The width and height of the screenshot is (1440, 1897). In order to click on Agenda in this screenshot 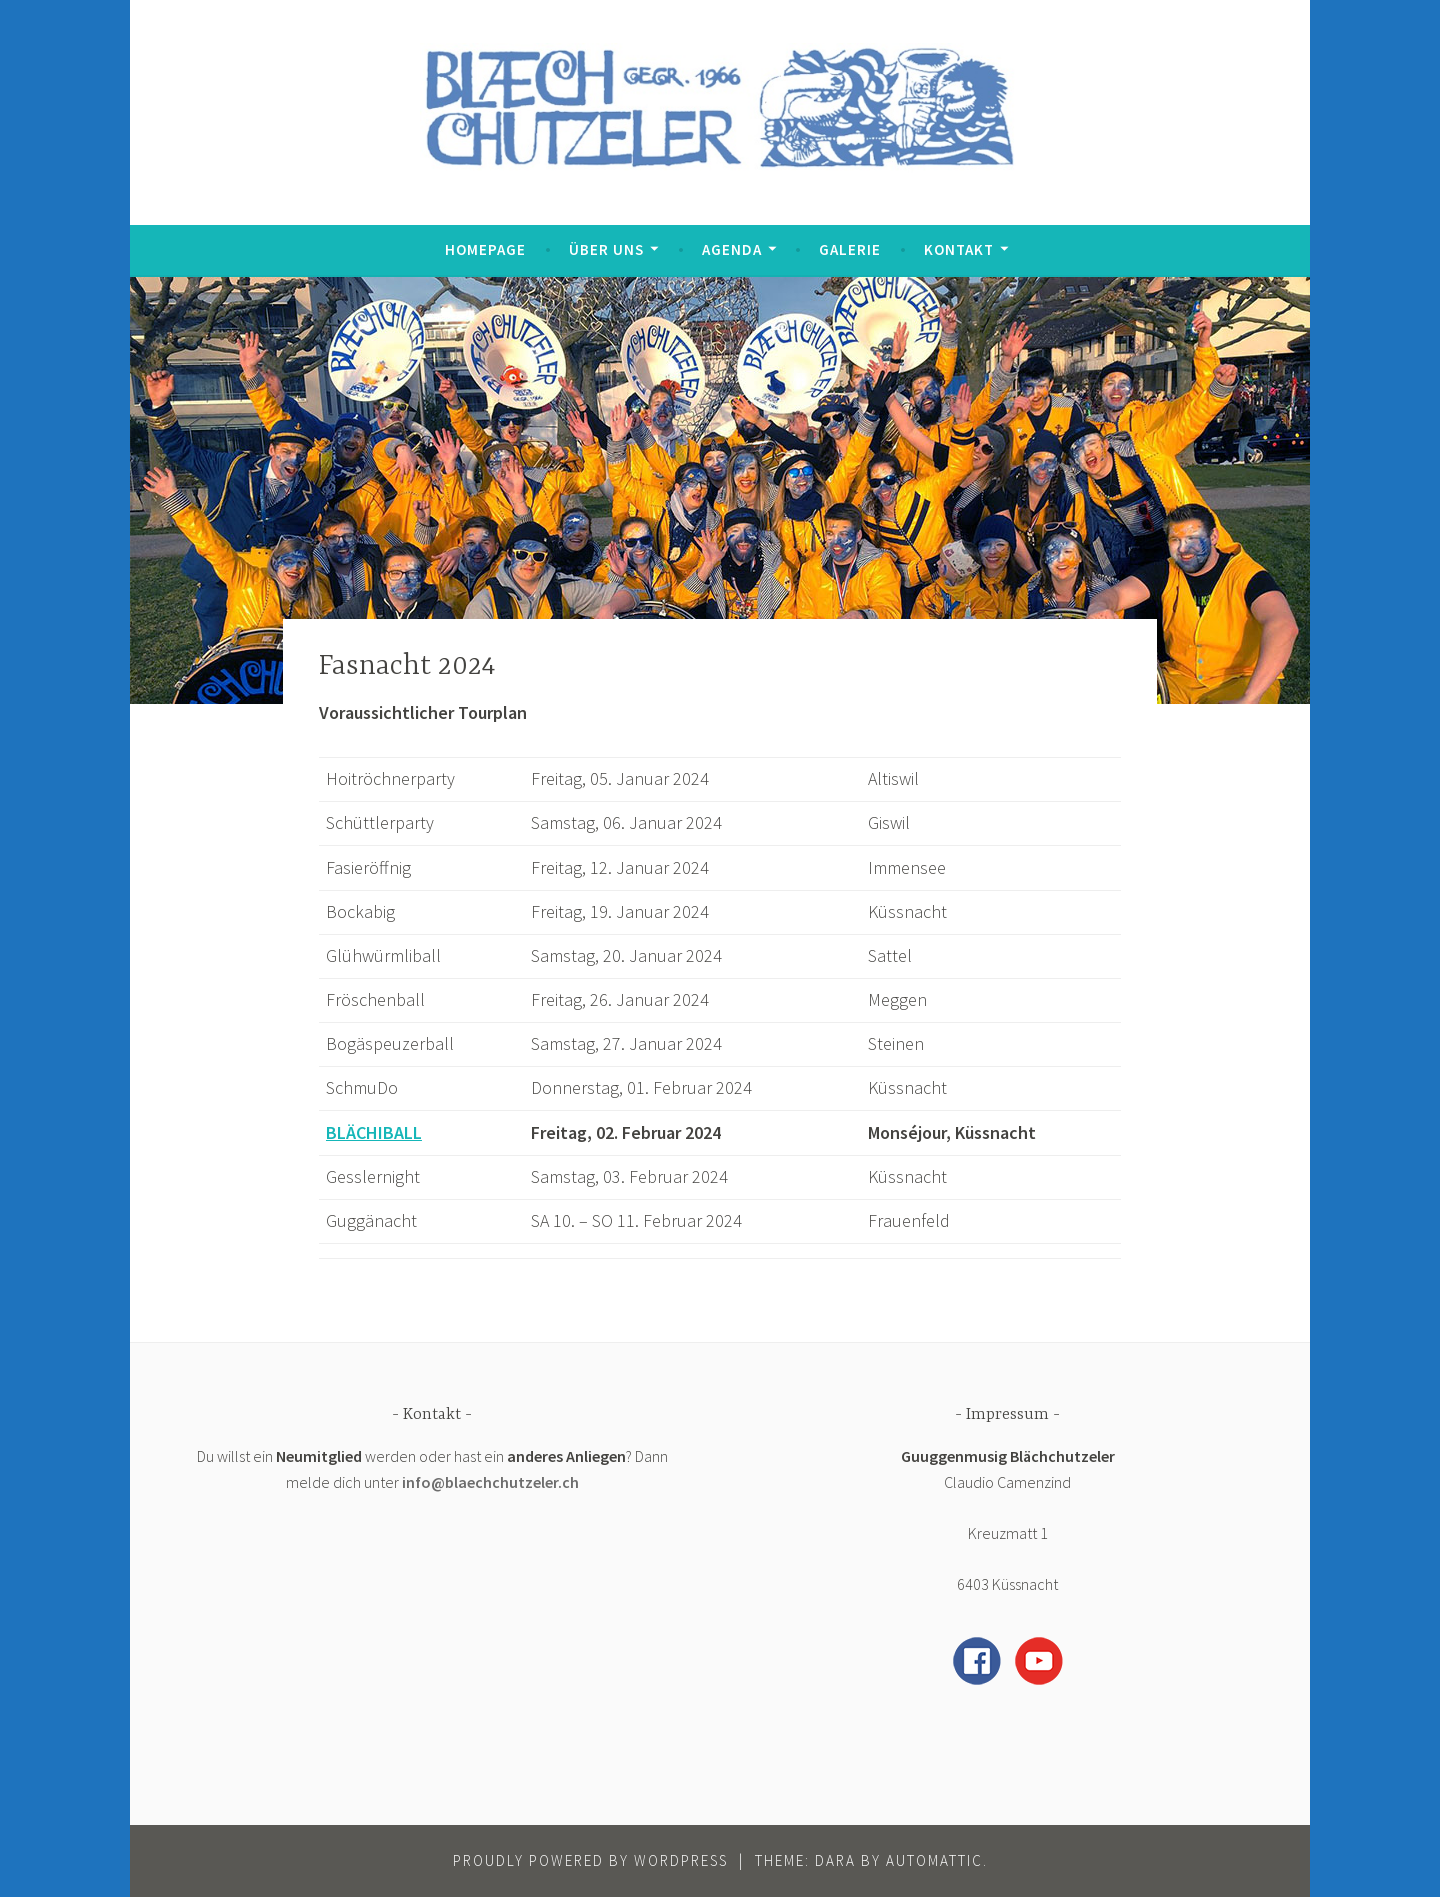, I will do `click(732, 249)`.